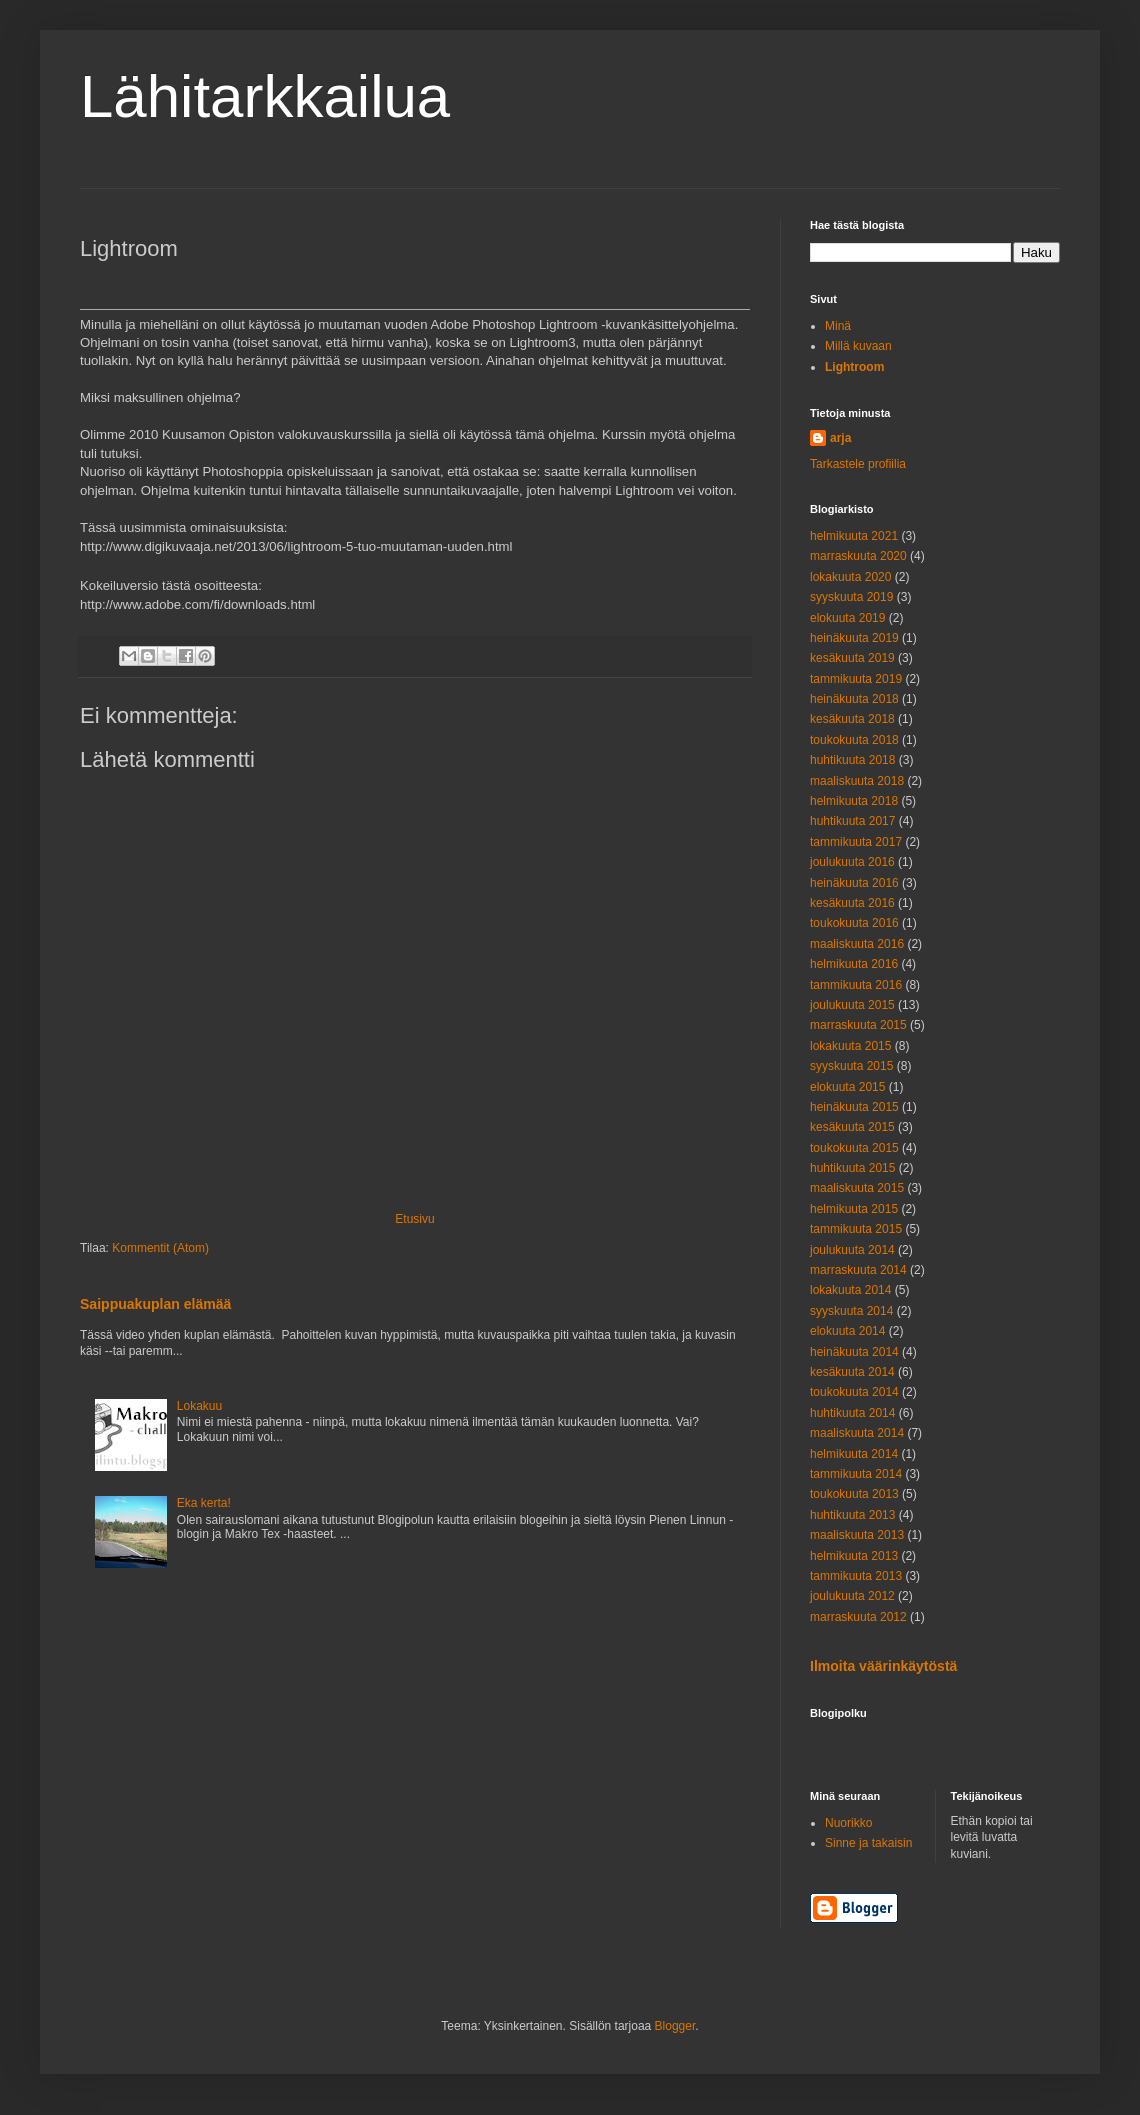 This screenshot has width=1140, height=2115. What do you see at coordinates (856, 1576) in the screenshot?
I see `tammikuuta 2013` at bounding box center [856, 1576].